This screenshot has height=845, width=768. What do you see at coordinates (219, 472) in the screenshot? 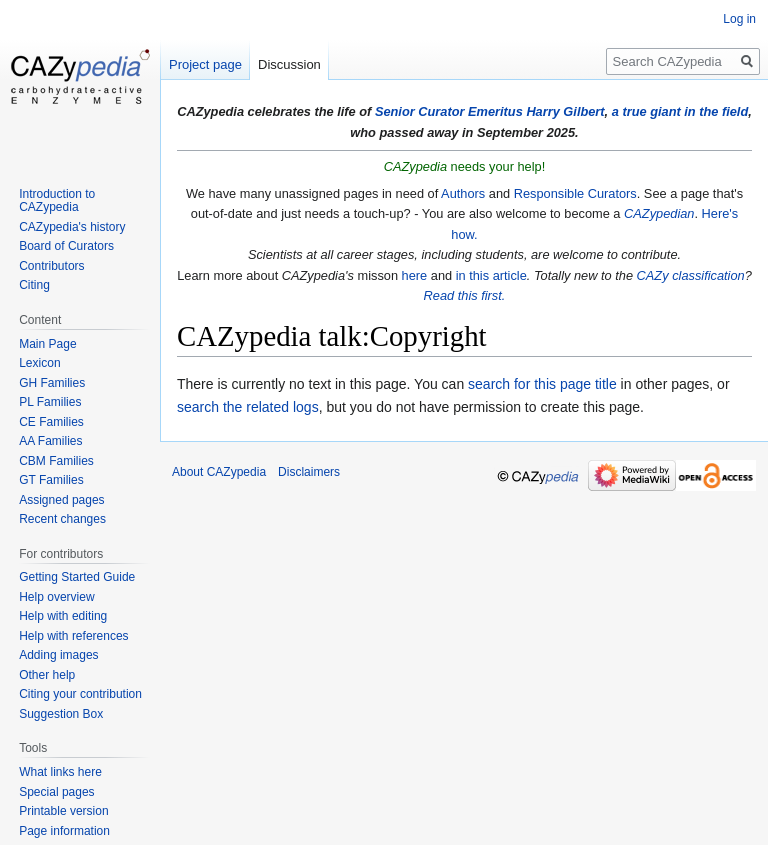
I see `About CAZypedia` at bounding box center [219, 472].